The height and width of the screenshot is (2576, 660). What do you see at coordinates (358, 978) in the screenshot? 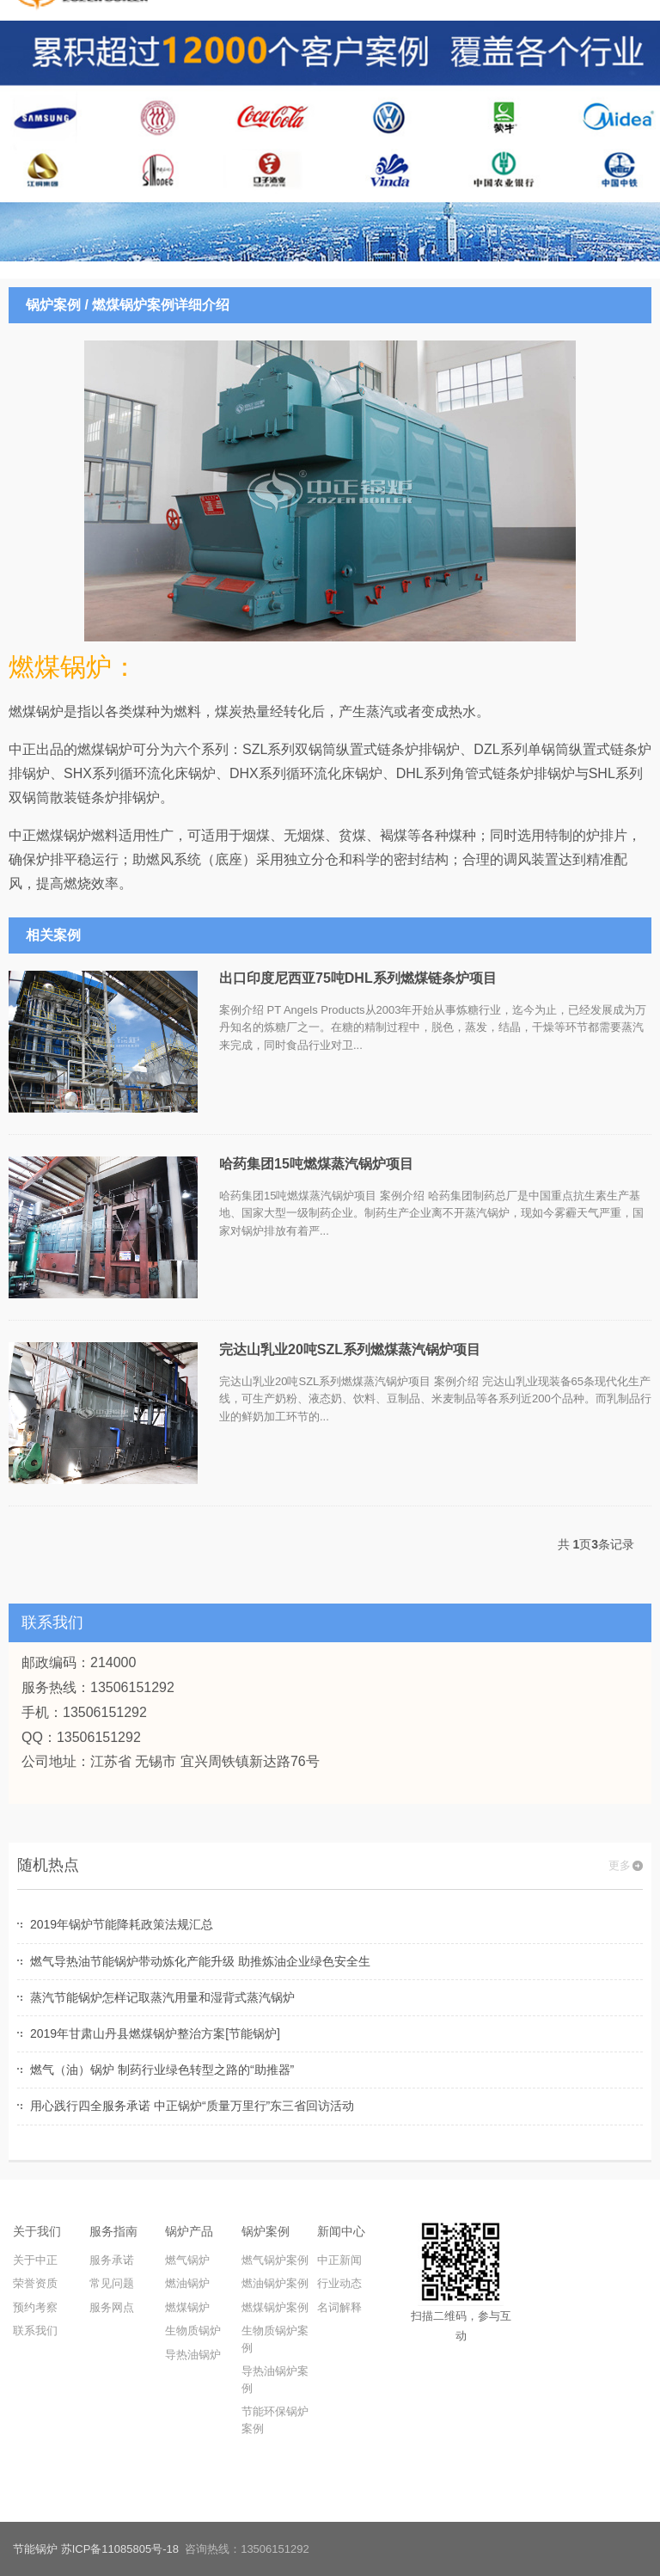
I see `出口印度尼西亚75吨DHL系列燃煤链条炉项目` at bounding box center [358, 978].